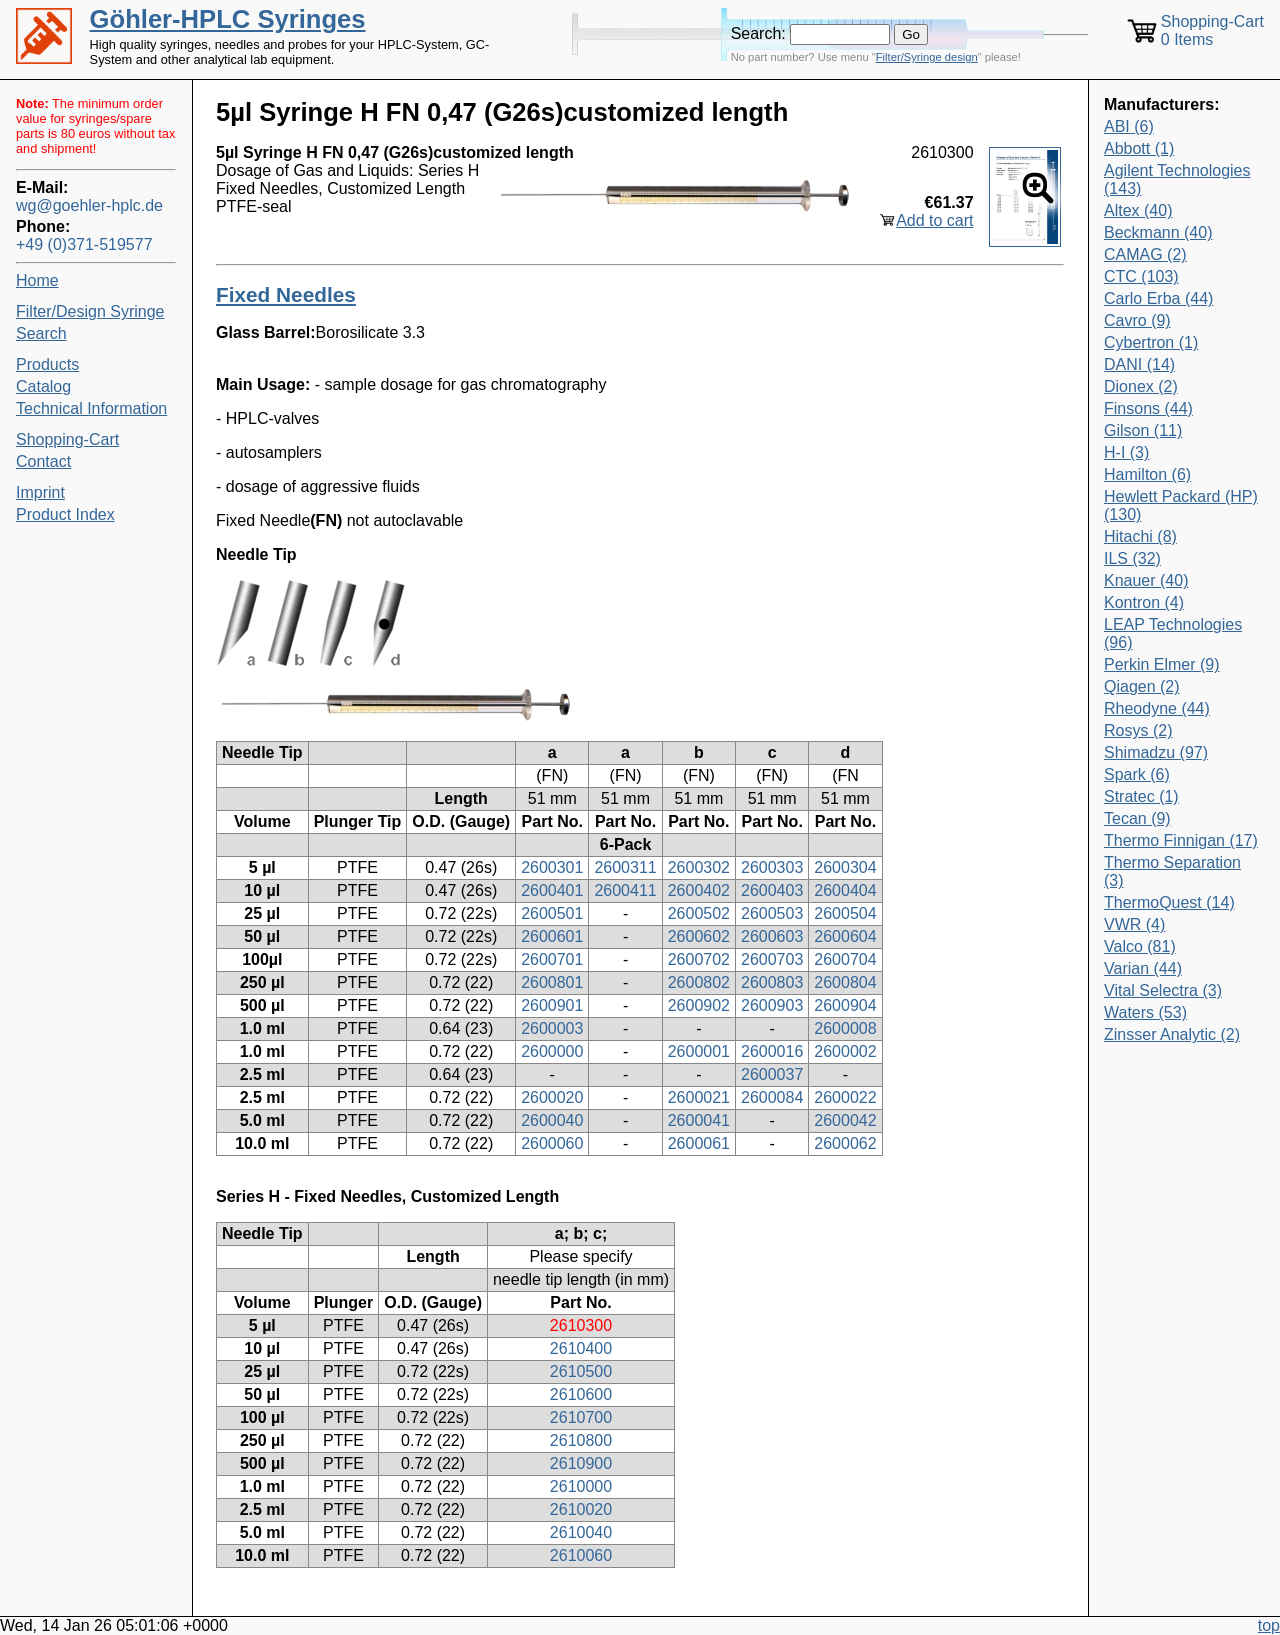  I want to click on 2600021, so click(699, 1097).